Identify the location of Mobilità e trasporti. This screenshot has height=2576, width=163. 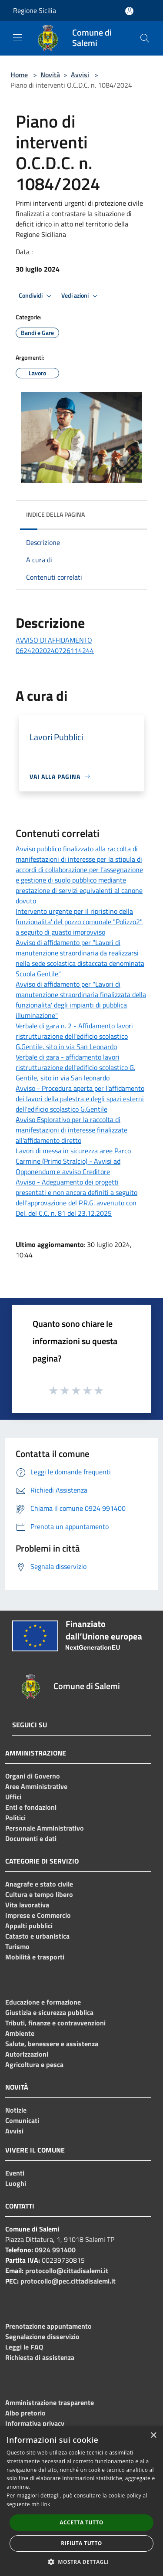
(34, 1957).